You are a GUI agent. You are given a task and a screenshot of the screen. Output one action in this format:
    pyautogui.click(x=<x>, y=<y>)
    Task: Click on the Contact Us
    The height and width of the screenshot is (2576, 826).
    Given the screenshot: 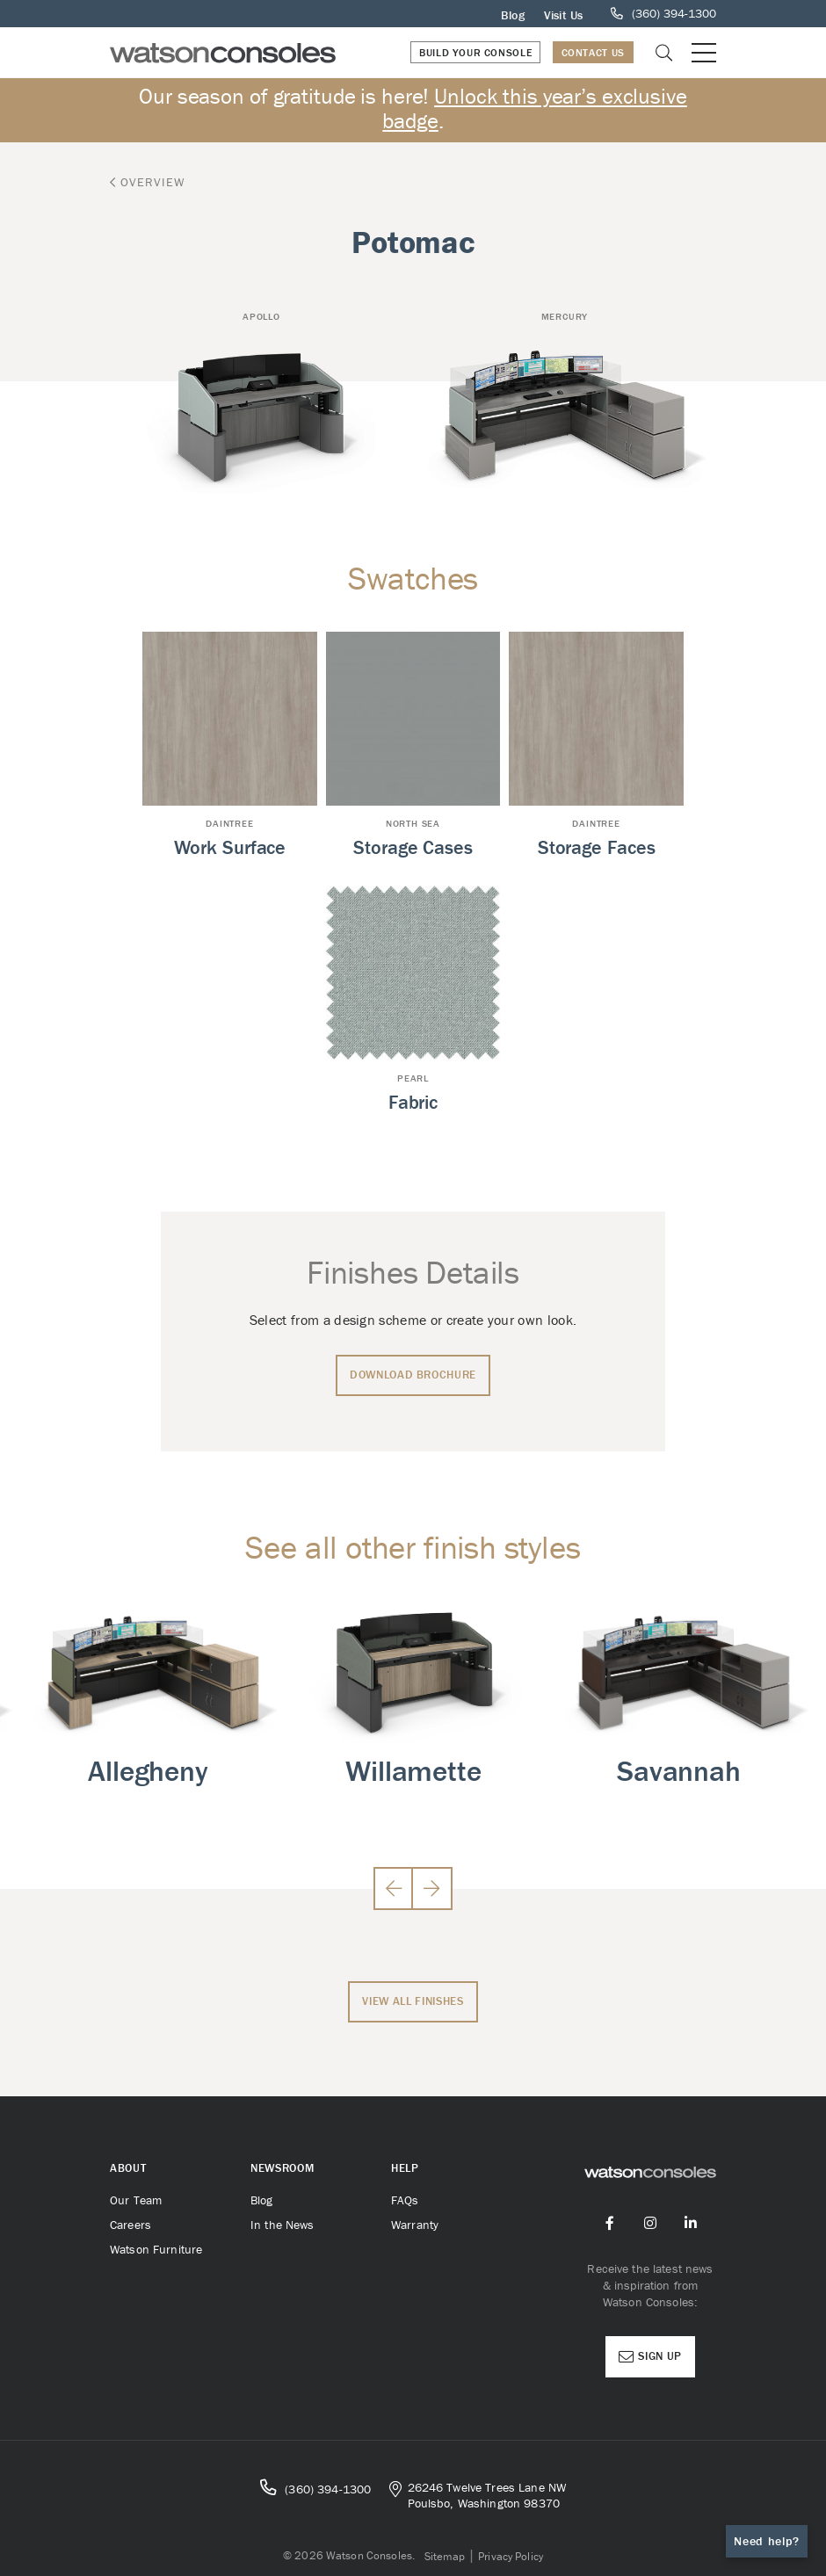 What is the action you would take?
    pyautogui.click(x=593, y=52)
    